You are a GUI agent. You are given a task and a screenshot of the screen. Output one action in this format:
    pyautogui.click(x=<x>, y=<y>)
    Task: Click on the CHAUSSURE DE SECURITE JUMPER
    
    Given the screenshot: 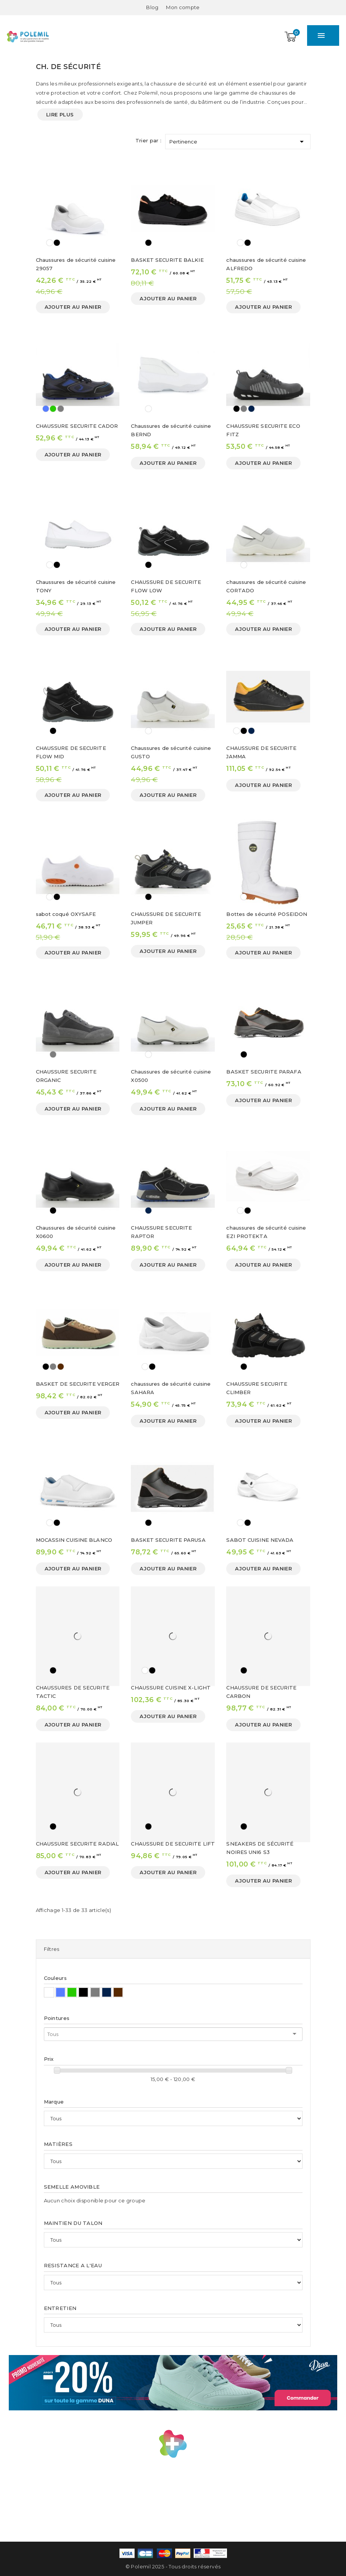 What is the action you would take?
    pyautogui.click(x=166, y=918)
    